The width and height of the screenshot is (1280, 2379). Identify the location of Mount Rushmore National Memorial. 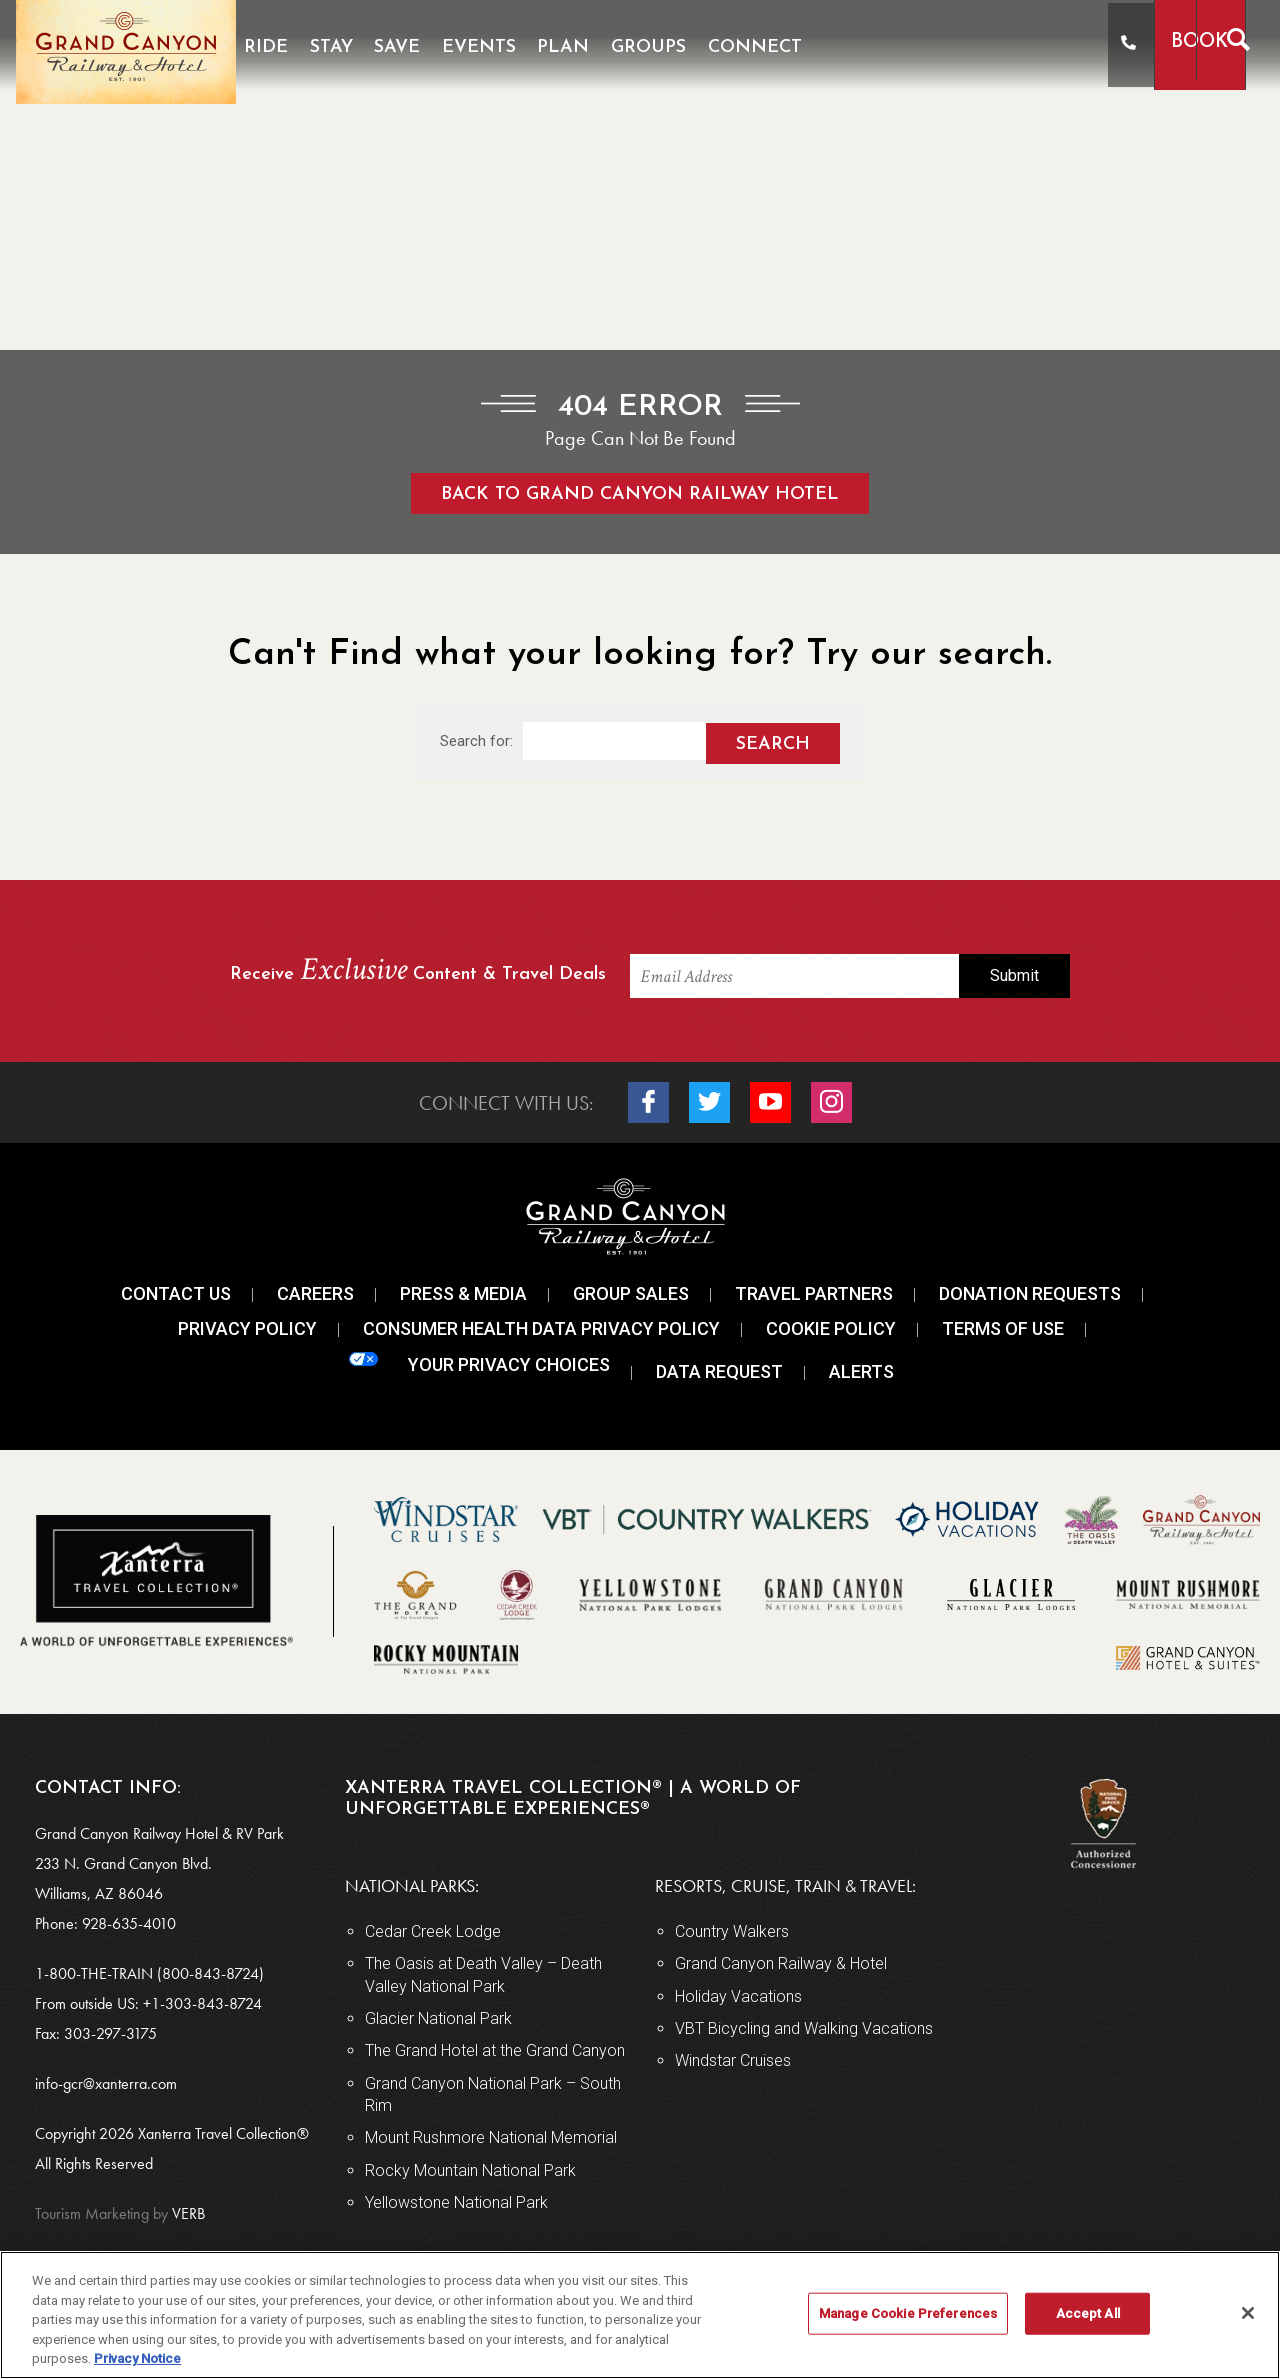
(491, 2137).